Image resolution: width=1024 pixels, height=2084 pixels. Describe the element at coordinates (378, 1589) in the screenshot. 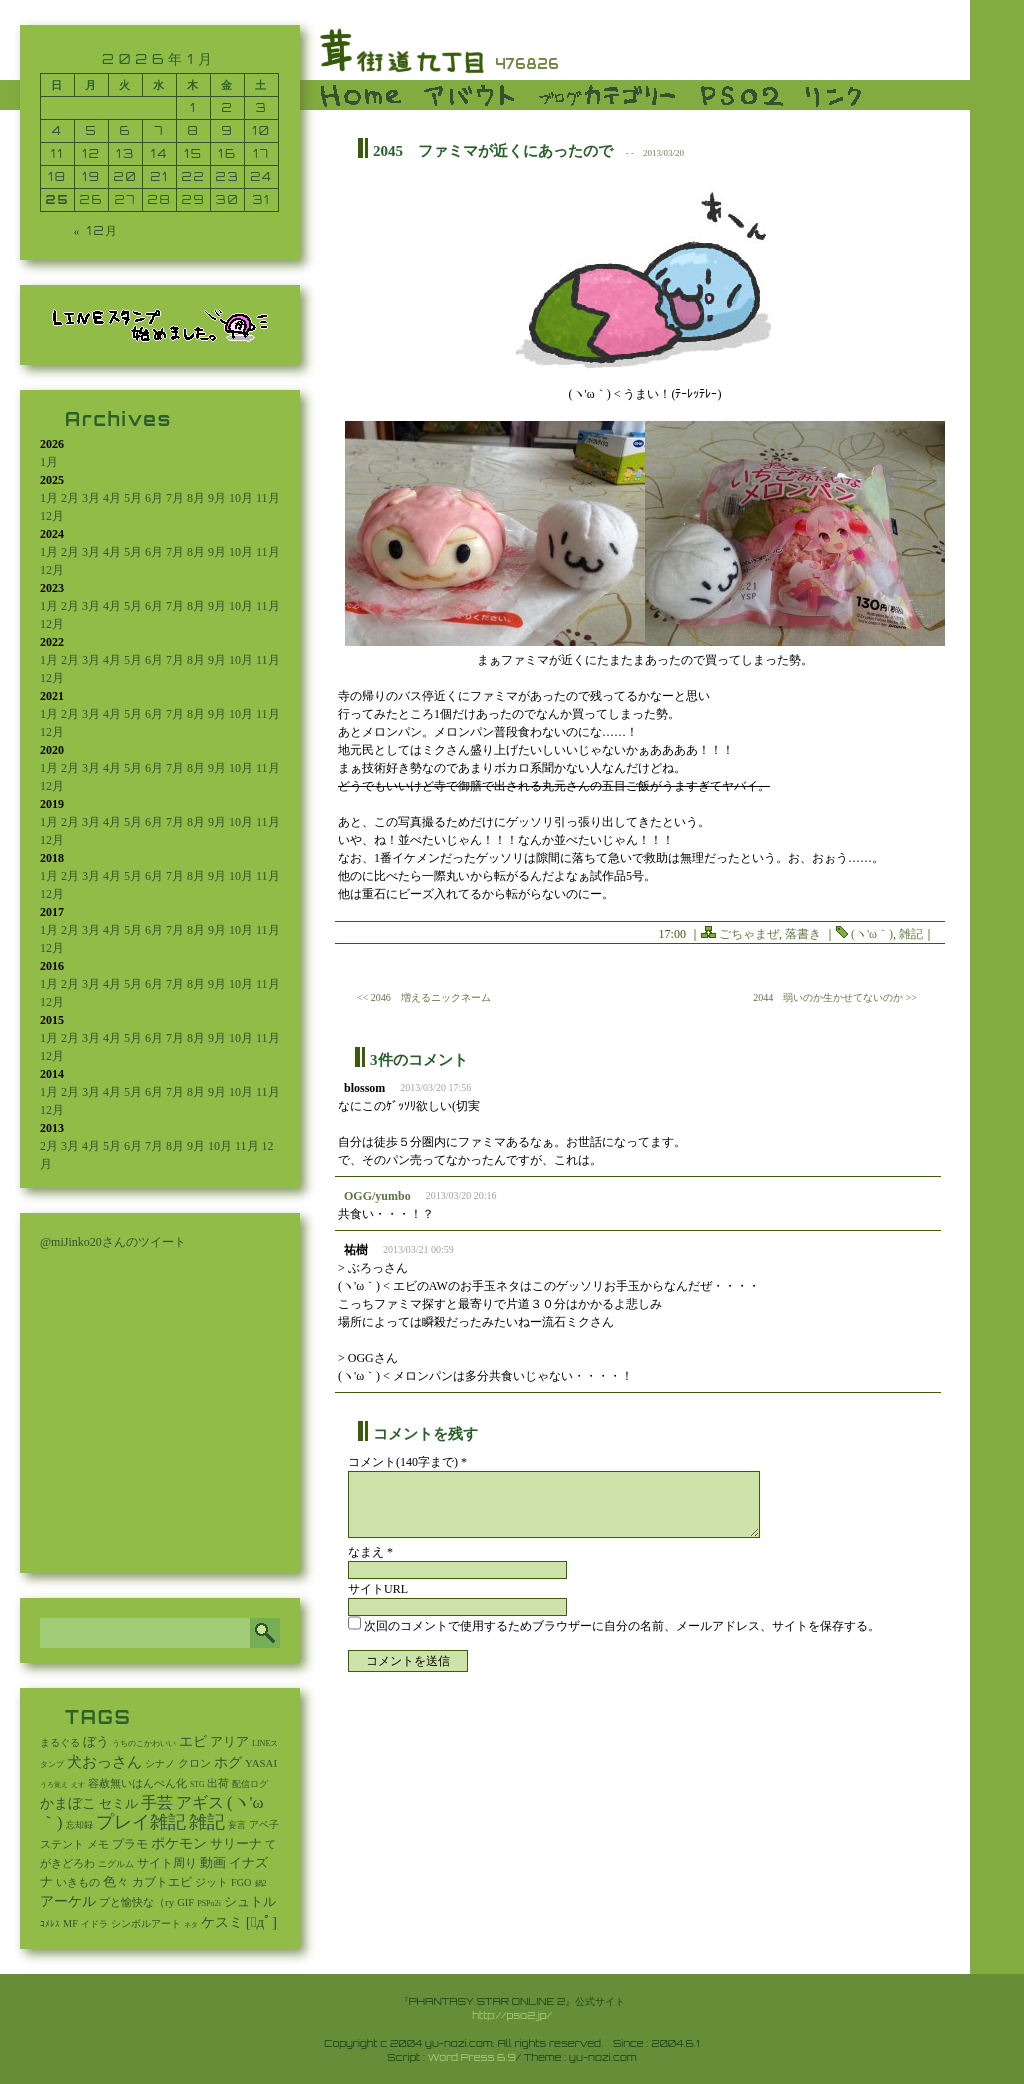

I see `サイトURL` at that location.